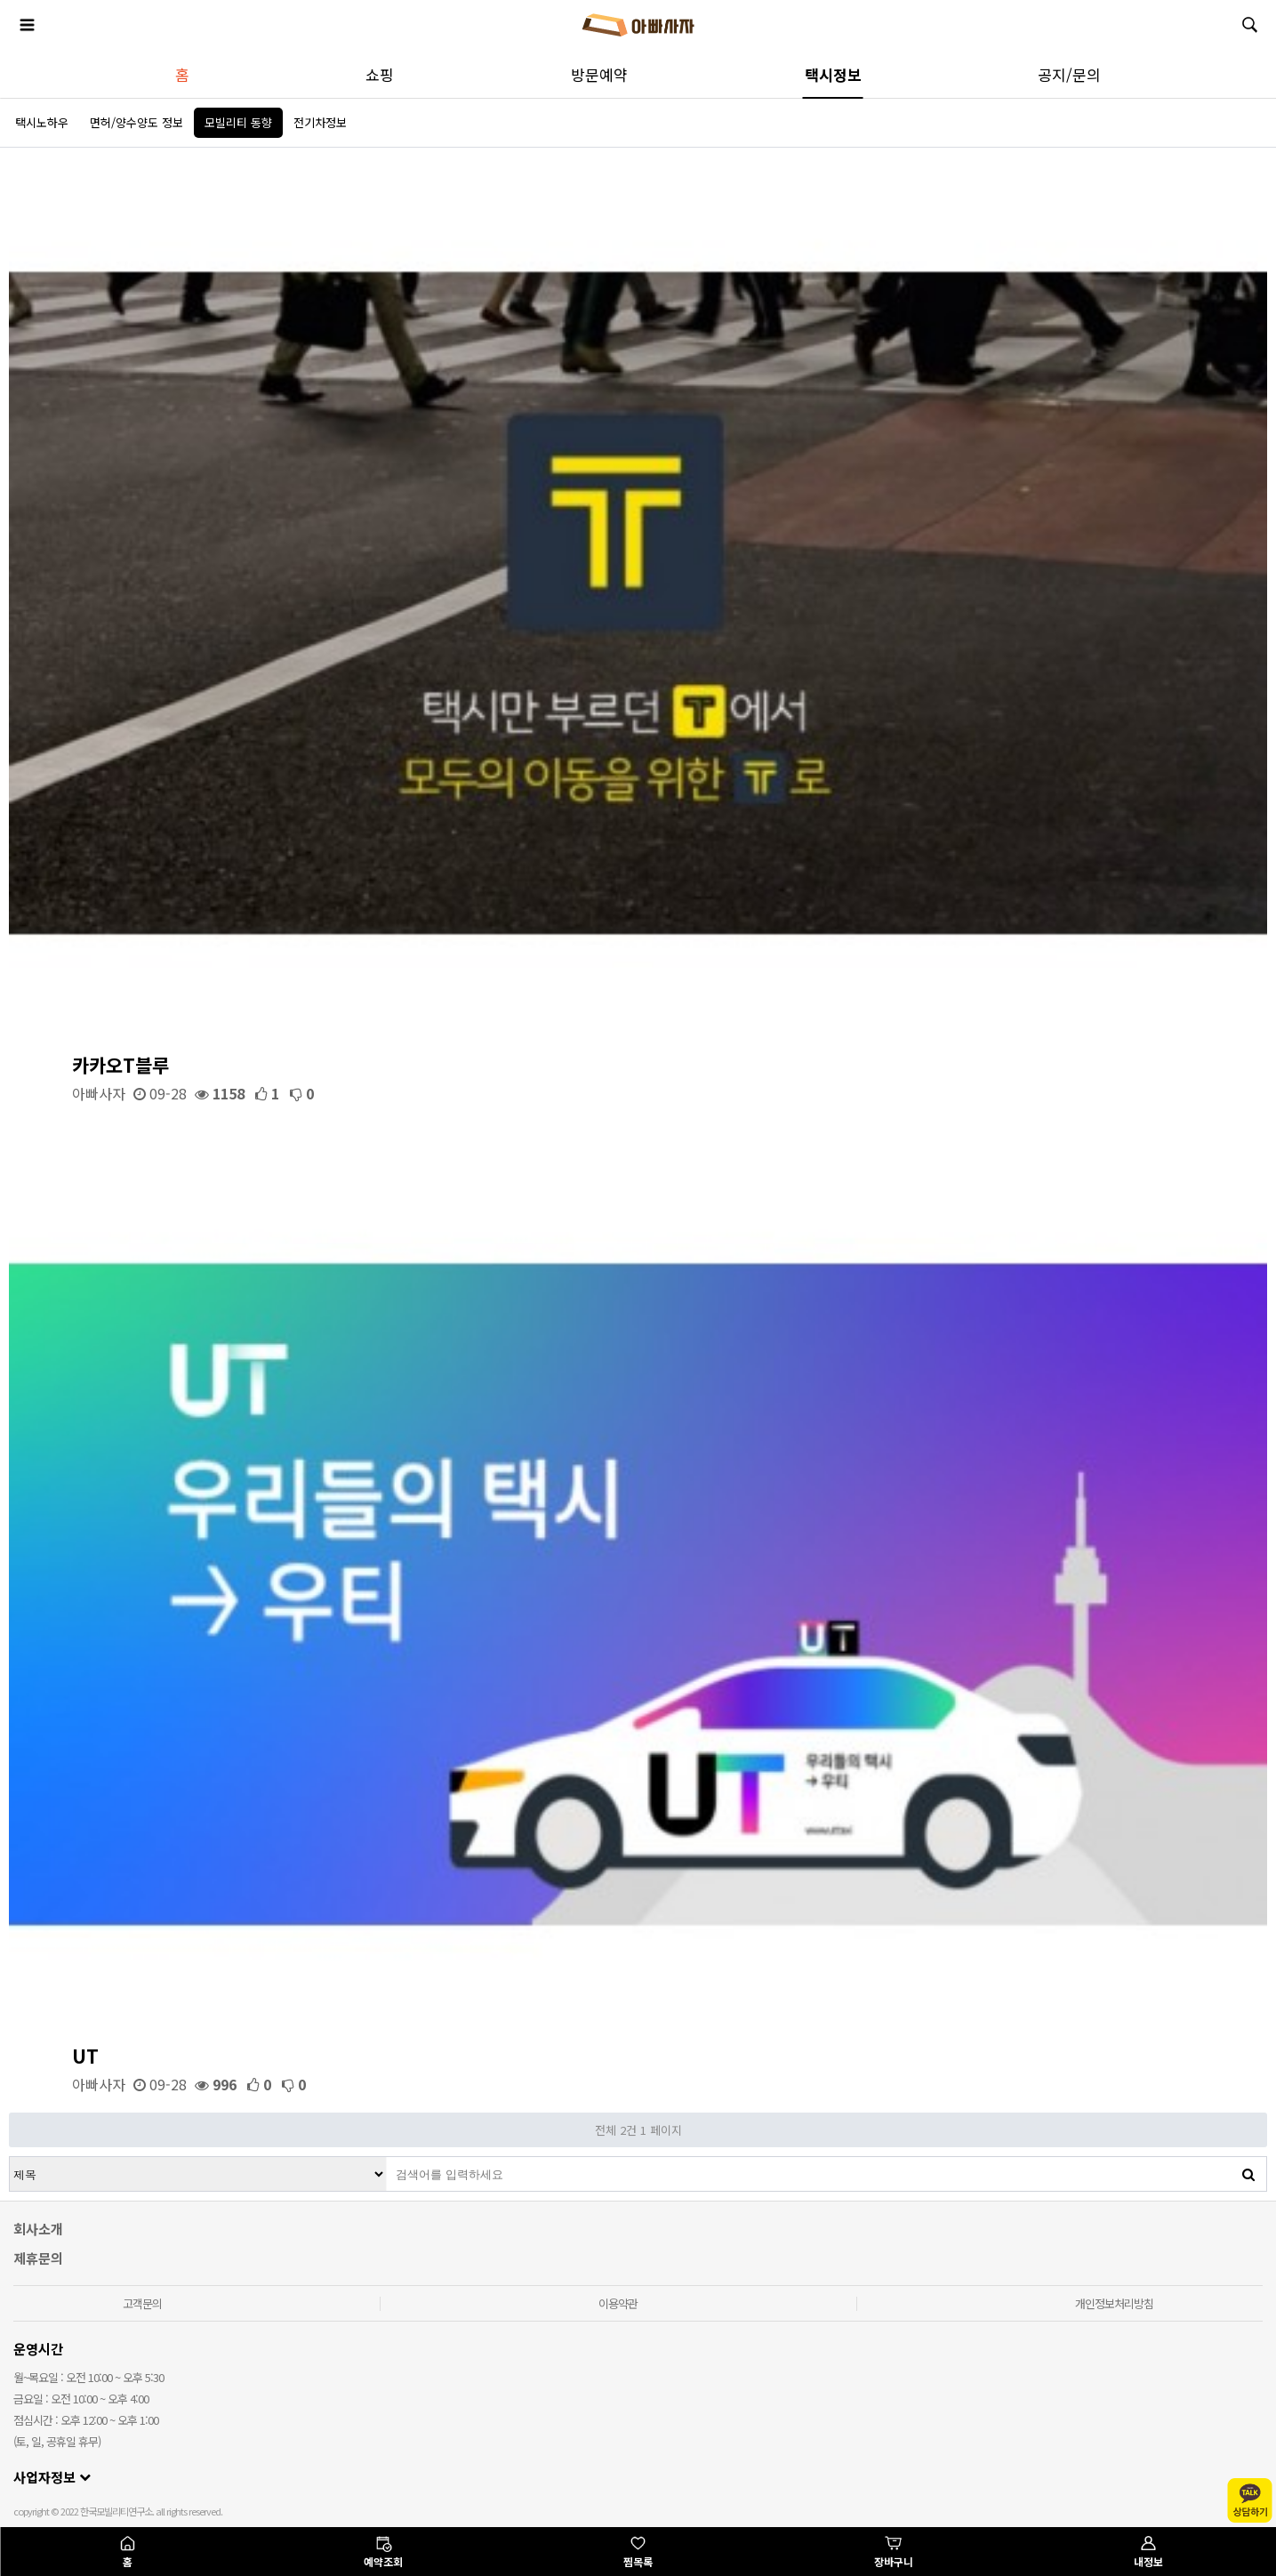 This screenshot has width=1276, height=2576. Describe the element at coordinates (85, 2055) in the screenshot. I see `UT` at that location.